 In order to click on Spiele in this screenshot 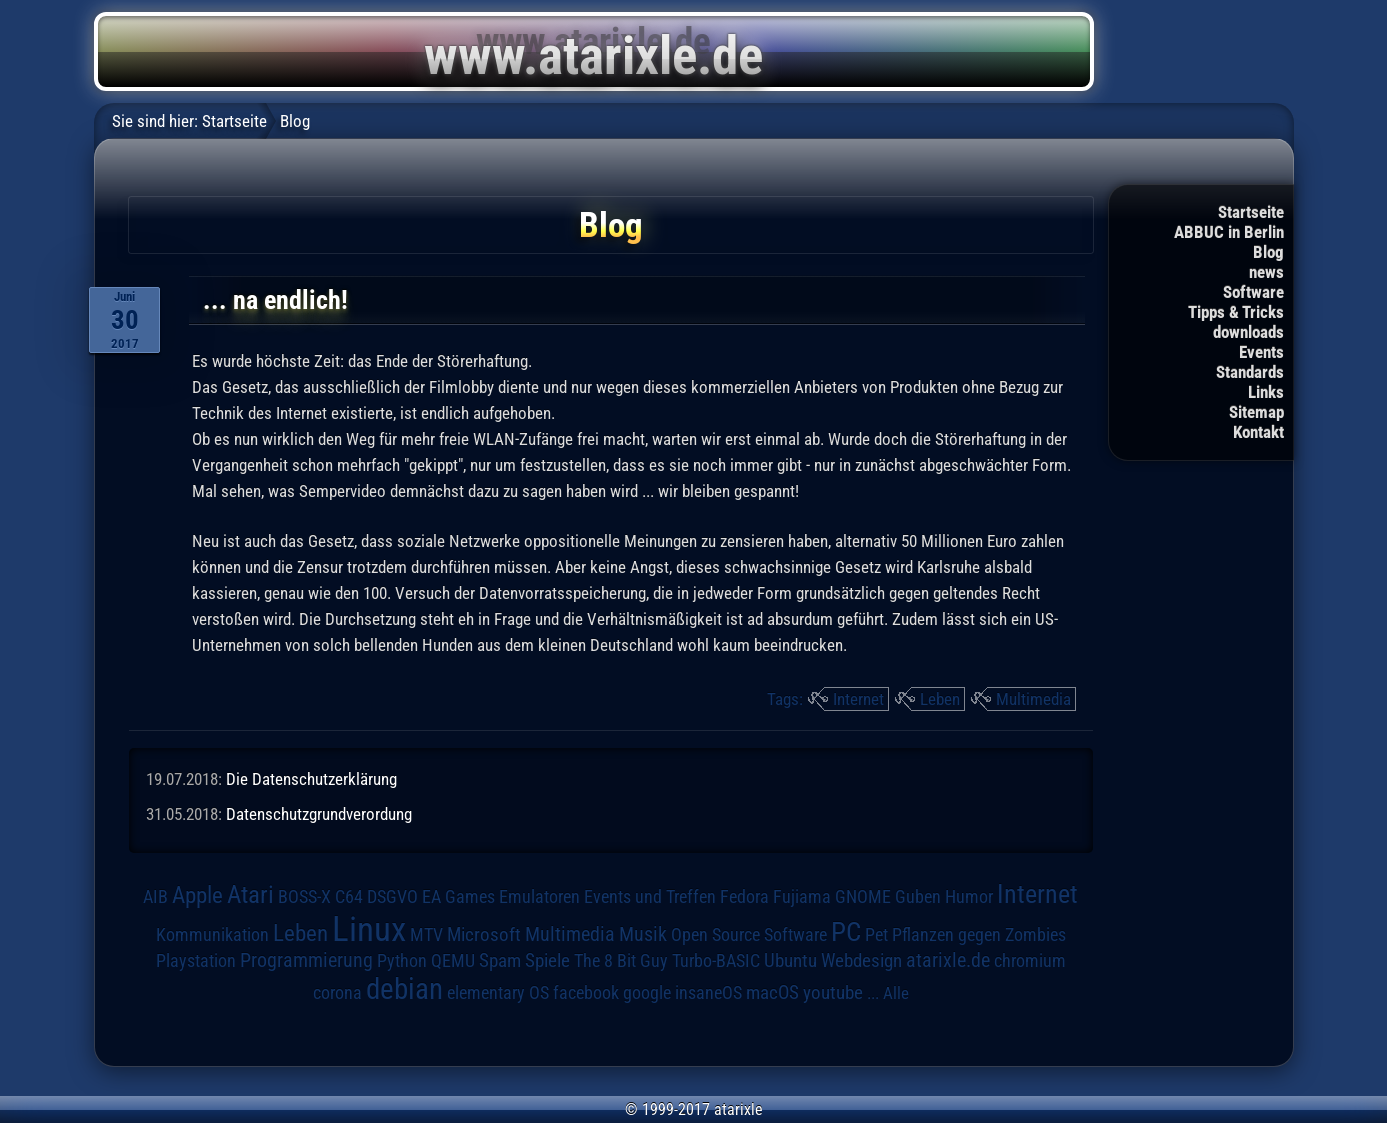, I will do `click(547, 960)`.